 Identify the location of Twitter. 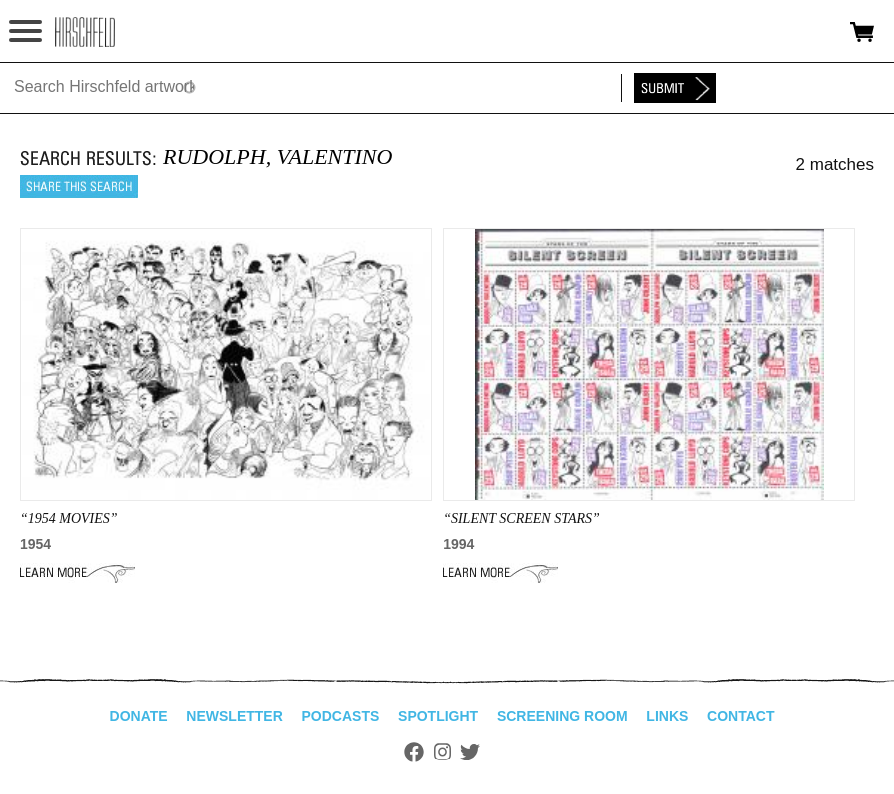
(470, 752).